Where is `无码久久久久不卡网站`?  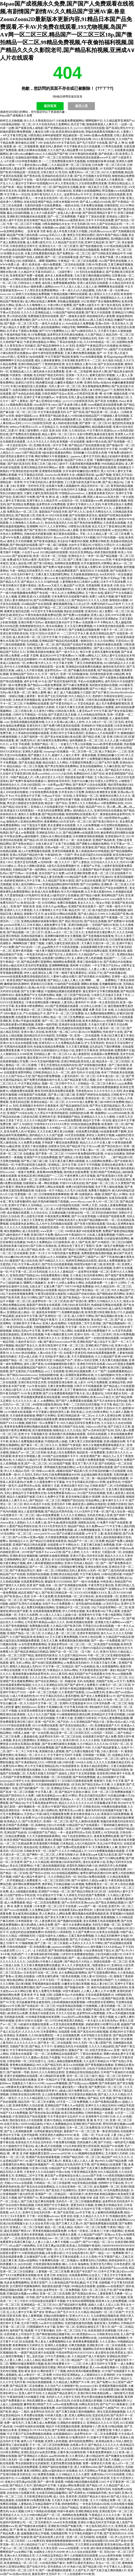 无码久久久久不卡网站 is located at coordinates (30, 1898).